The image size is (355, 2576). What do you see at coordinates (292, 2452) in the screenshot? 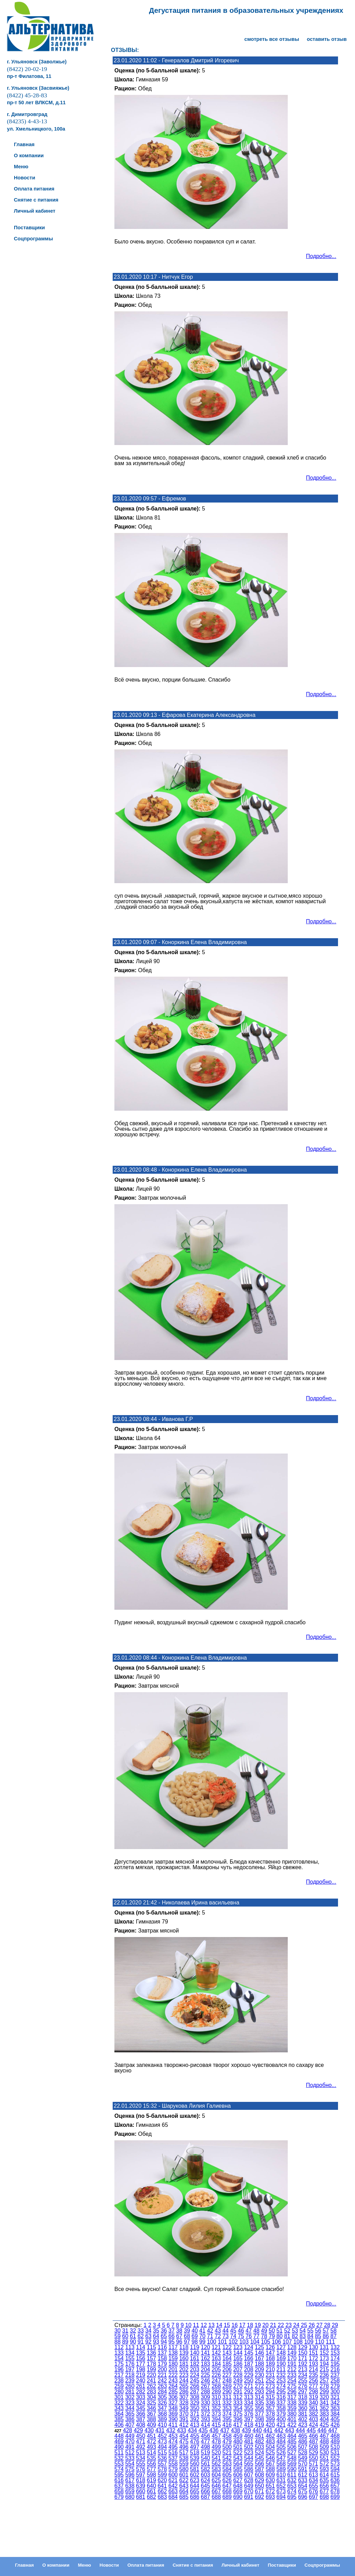
I see `527` at bounding box center [292, 2452].